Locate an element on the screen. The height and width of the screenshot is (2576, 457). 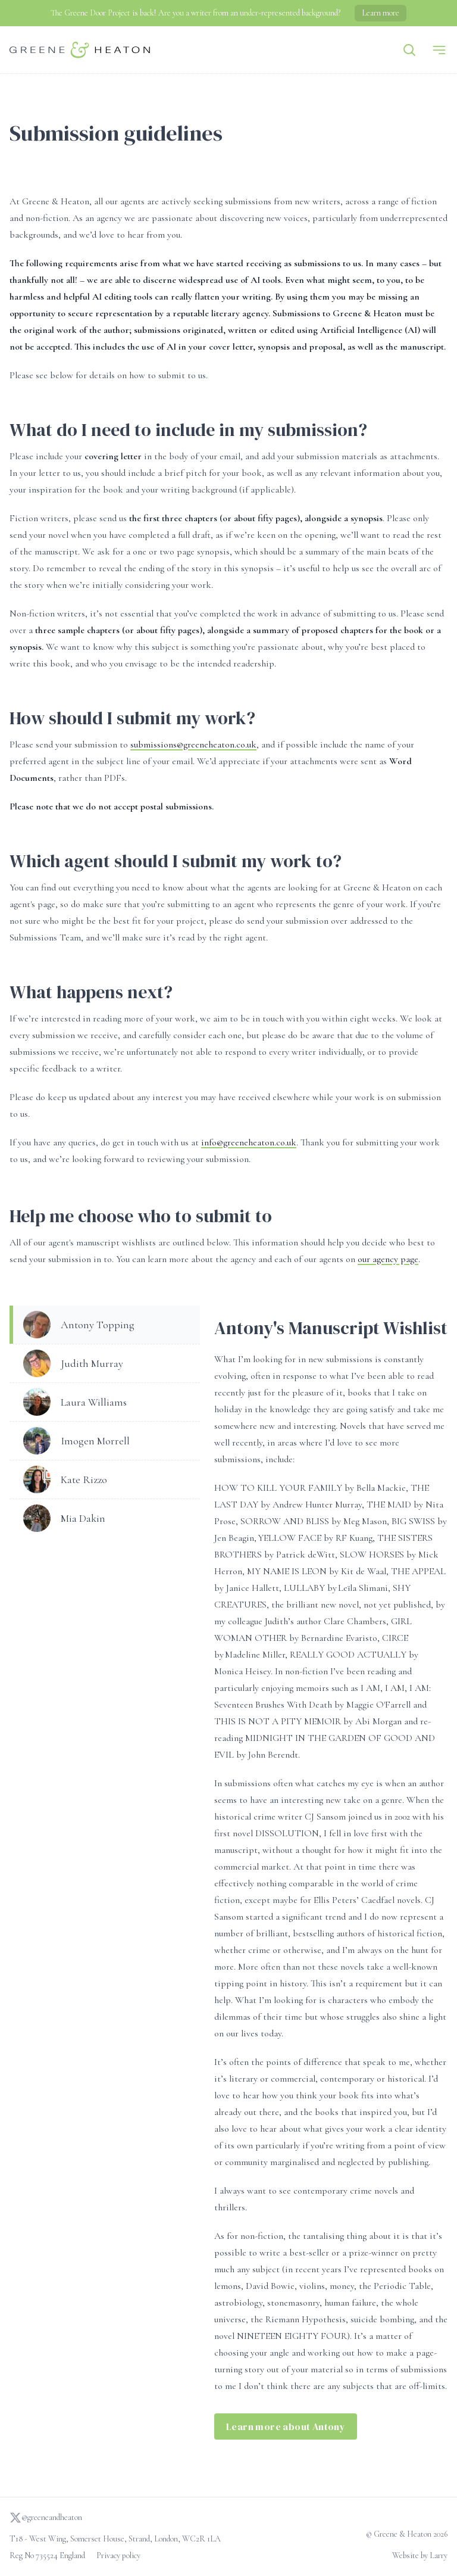
[Search] is located at coordinates (409, 50).